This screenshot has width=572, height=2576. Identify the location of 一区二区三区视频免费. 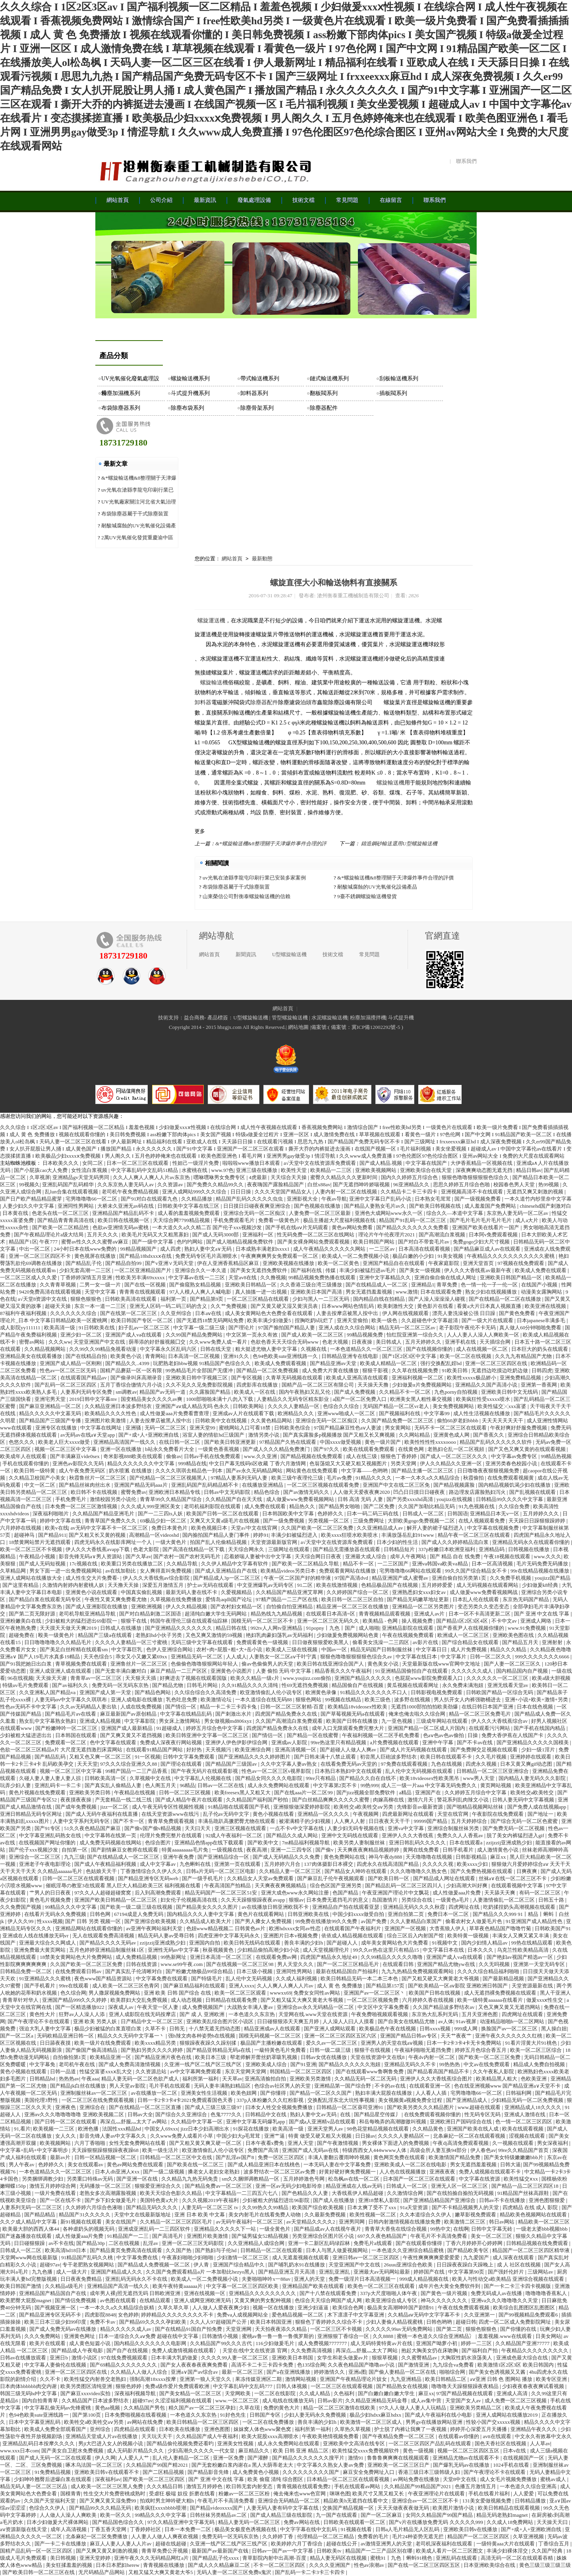
(373, 2000).